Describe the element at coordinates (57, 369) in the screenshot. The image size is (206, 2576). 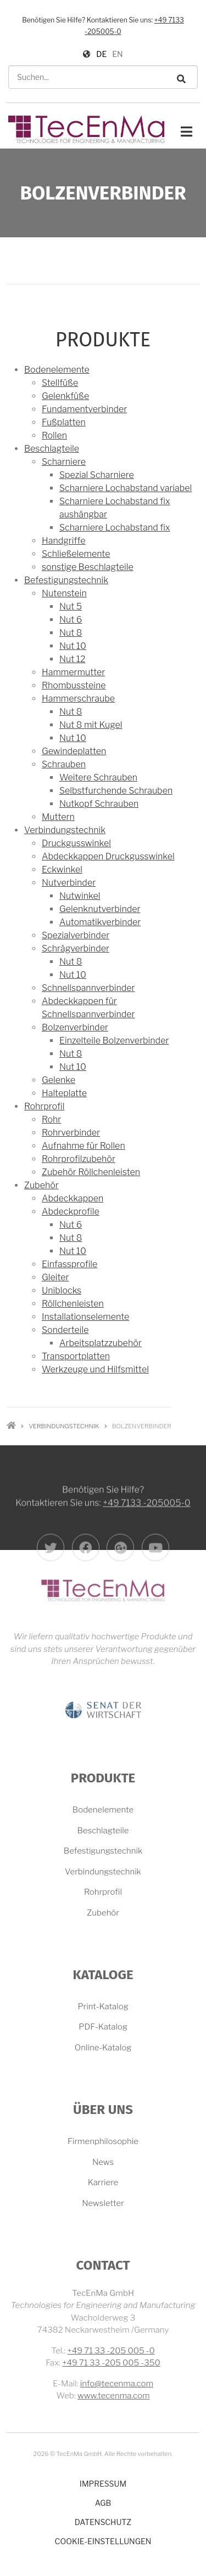
I see `Bodenelemente` at that location.